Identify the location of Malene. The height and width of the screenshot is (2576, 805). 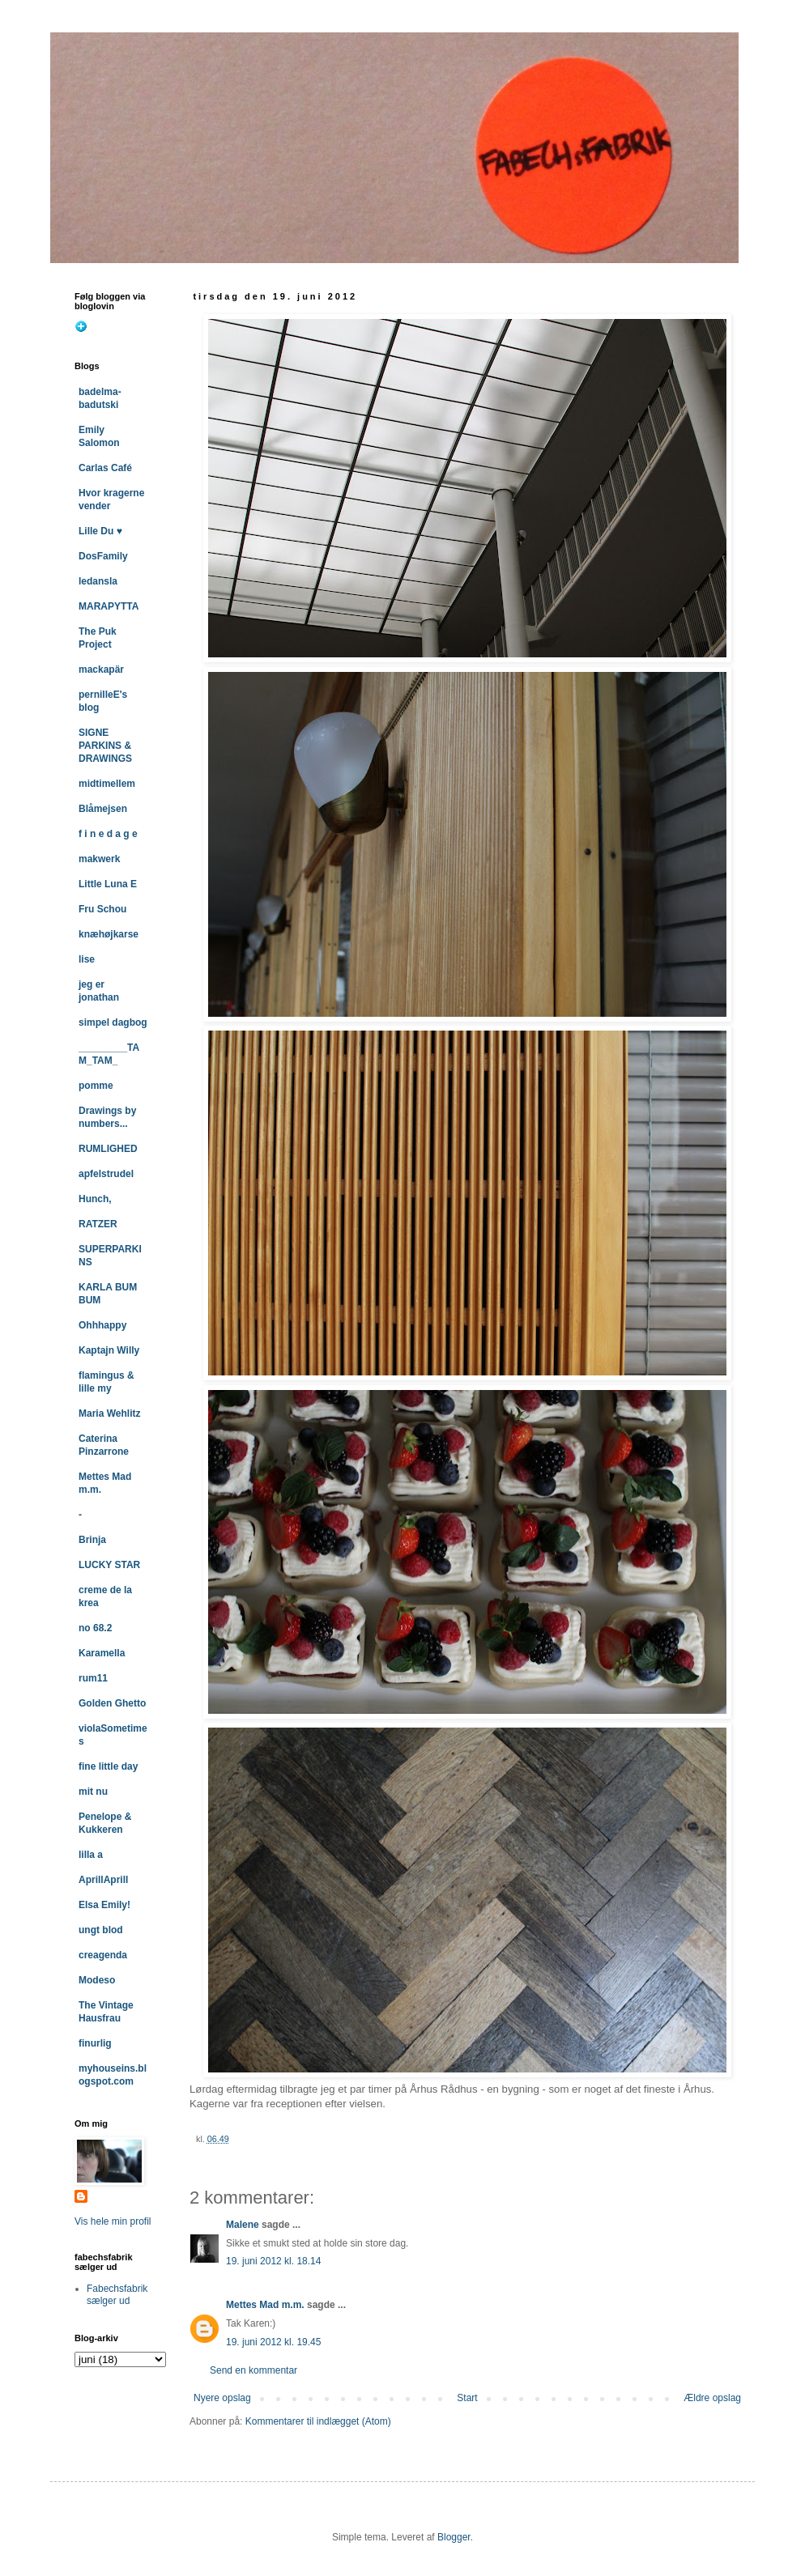
(242, 2224).